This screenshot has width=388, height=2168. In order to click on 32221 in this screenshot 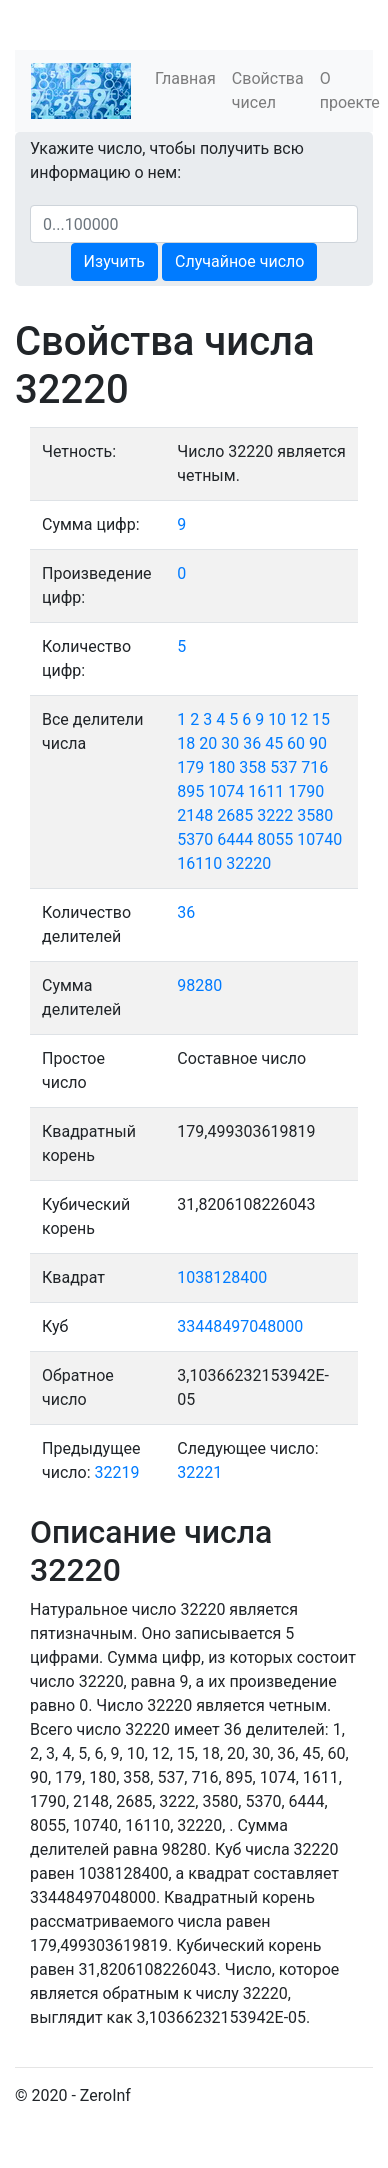, I will do `click(199, 1472)`.